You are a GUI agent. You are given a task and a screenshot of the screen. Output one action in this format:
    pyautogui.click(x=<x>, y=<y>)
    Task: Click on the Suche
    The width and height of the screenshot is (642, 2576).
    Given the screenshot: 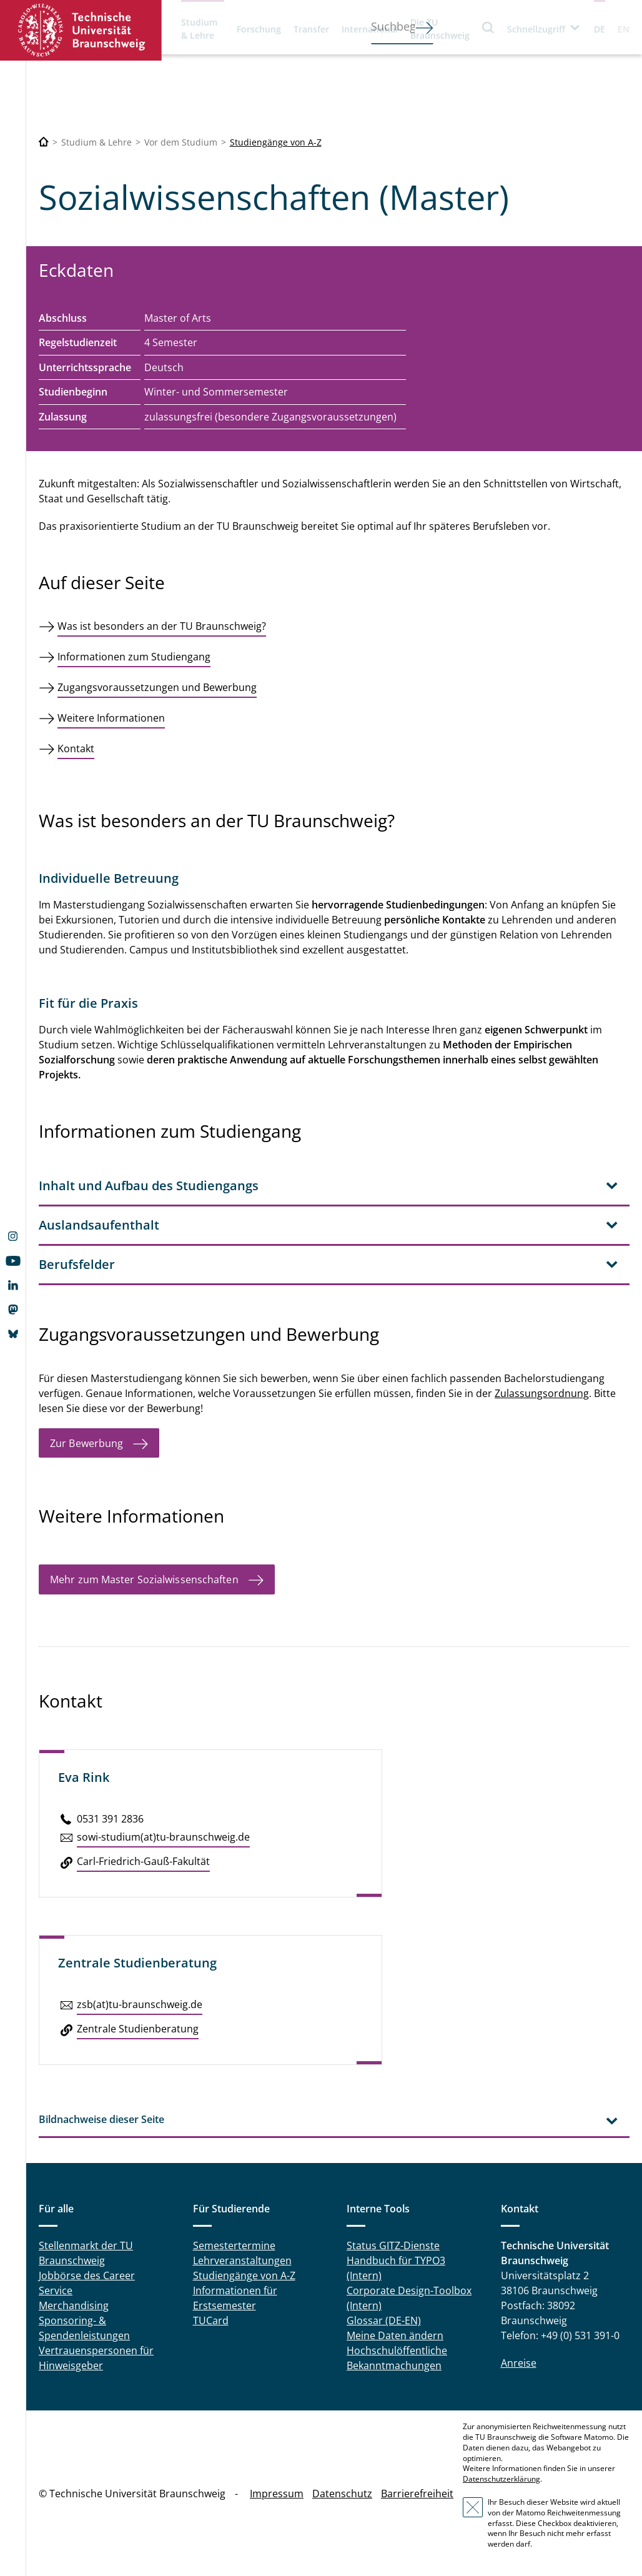 What is the action you would take?
    pyautogui.click(x=488, y=27)
    